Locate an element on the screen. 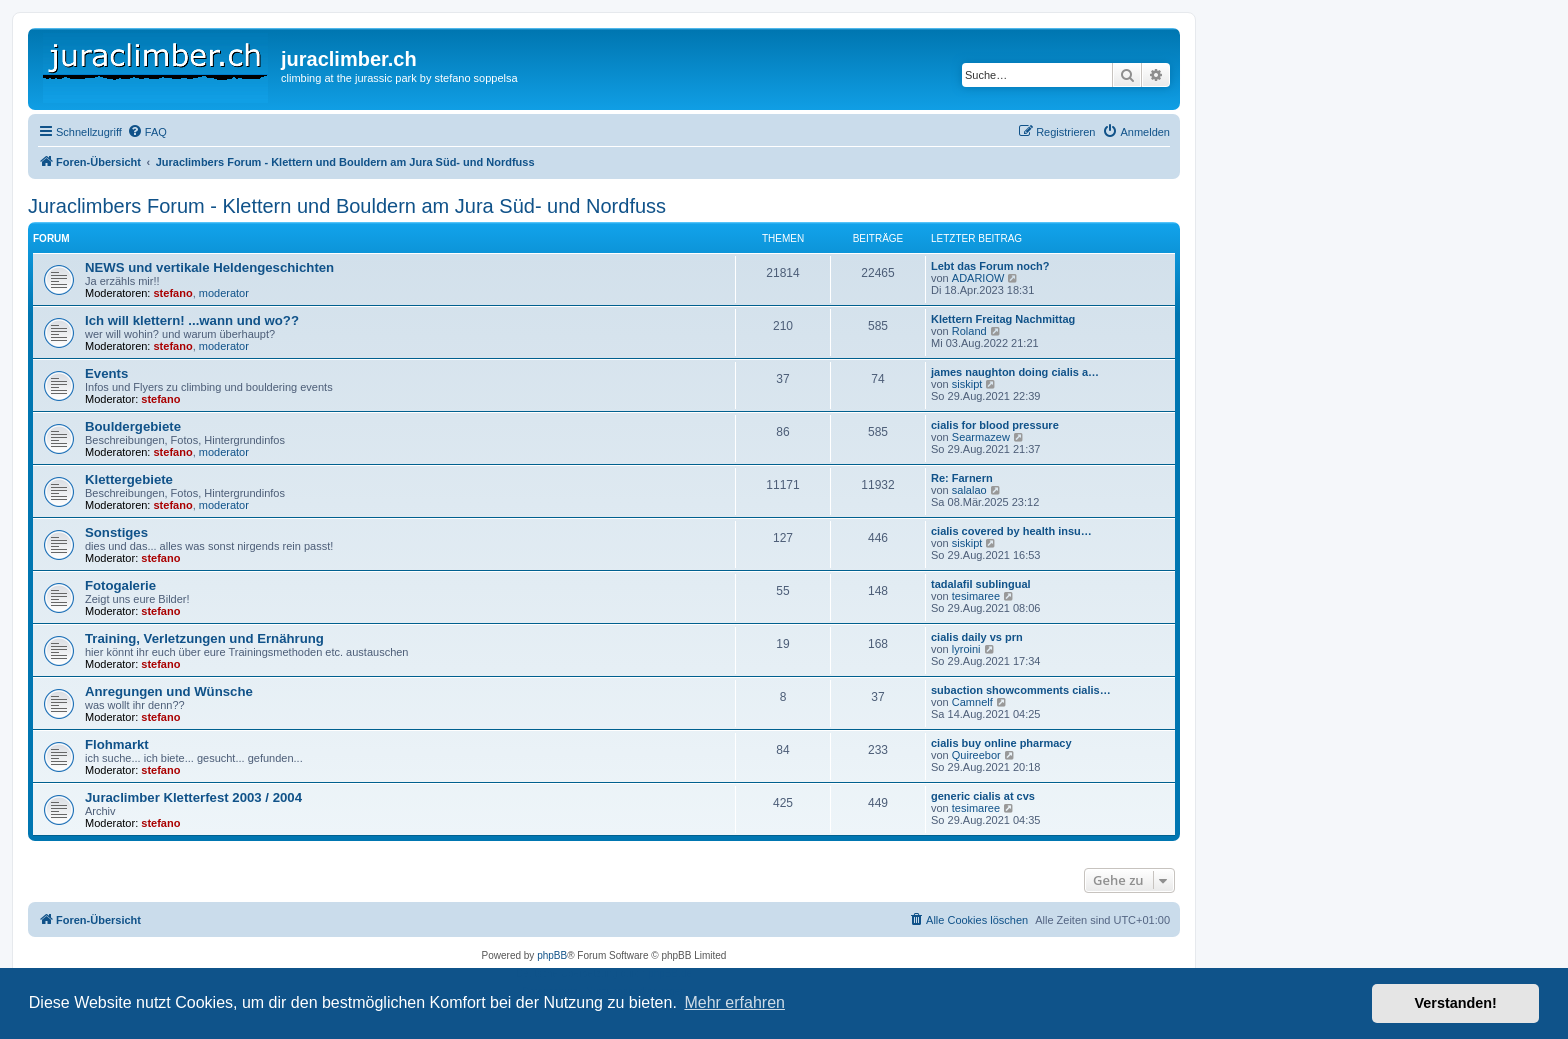 The image size is (1568, 1039). cialis covered by health insu… is located at coordinates (1011, 531).